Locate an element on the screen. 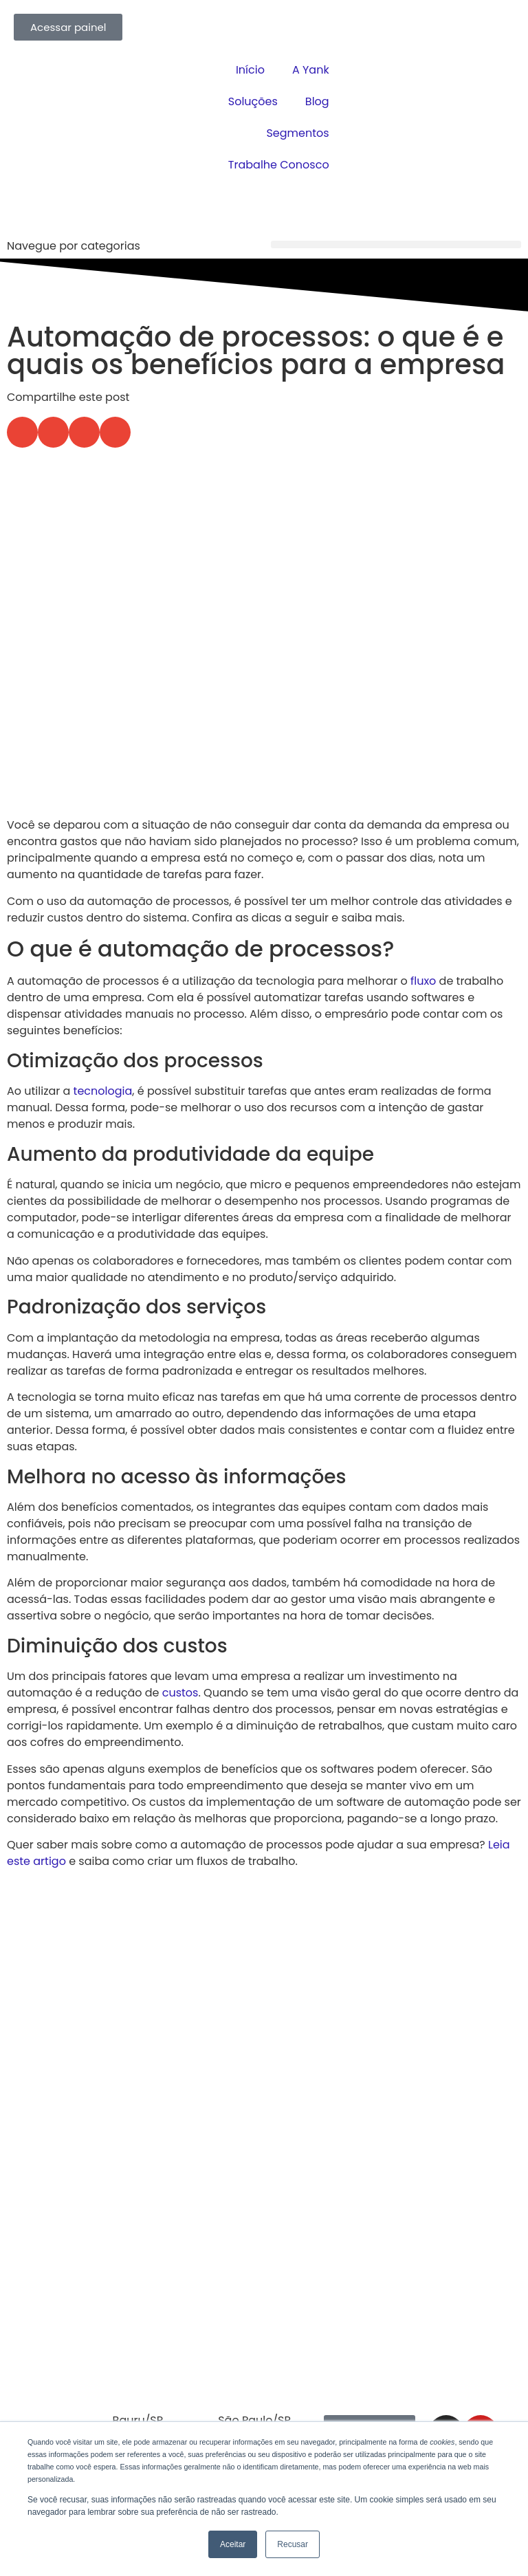  tecnologia is located at coordinates (103, 1091).